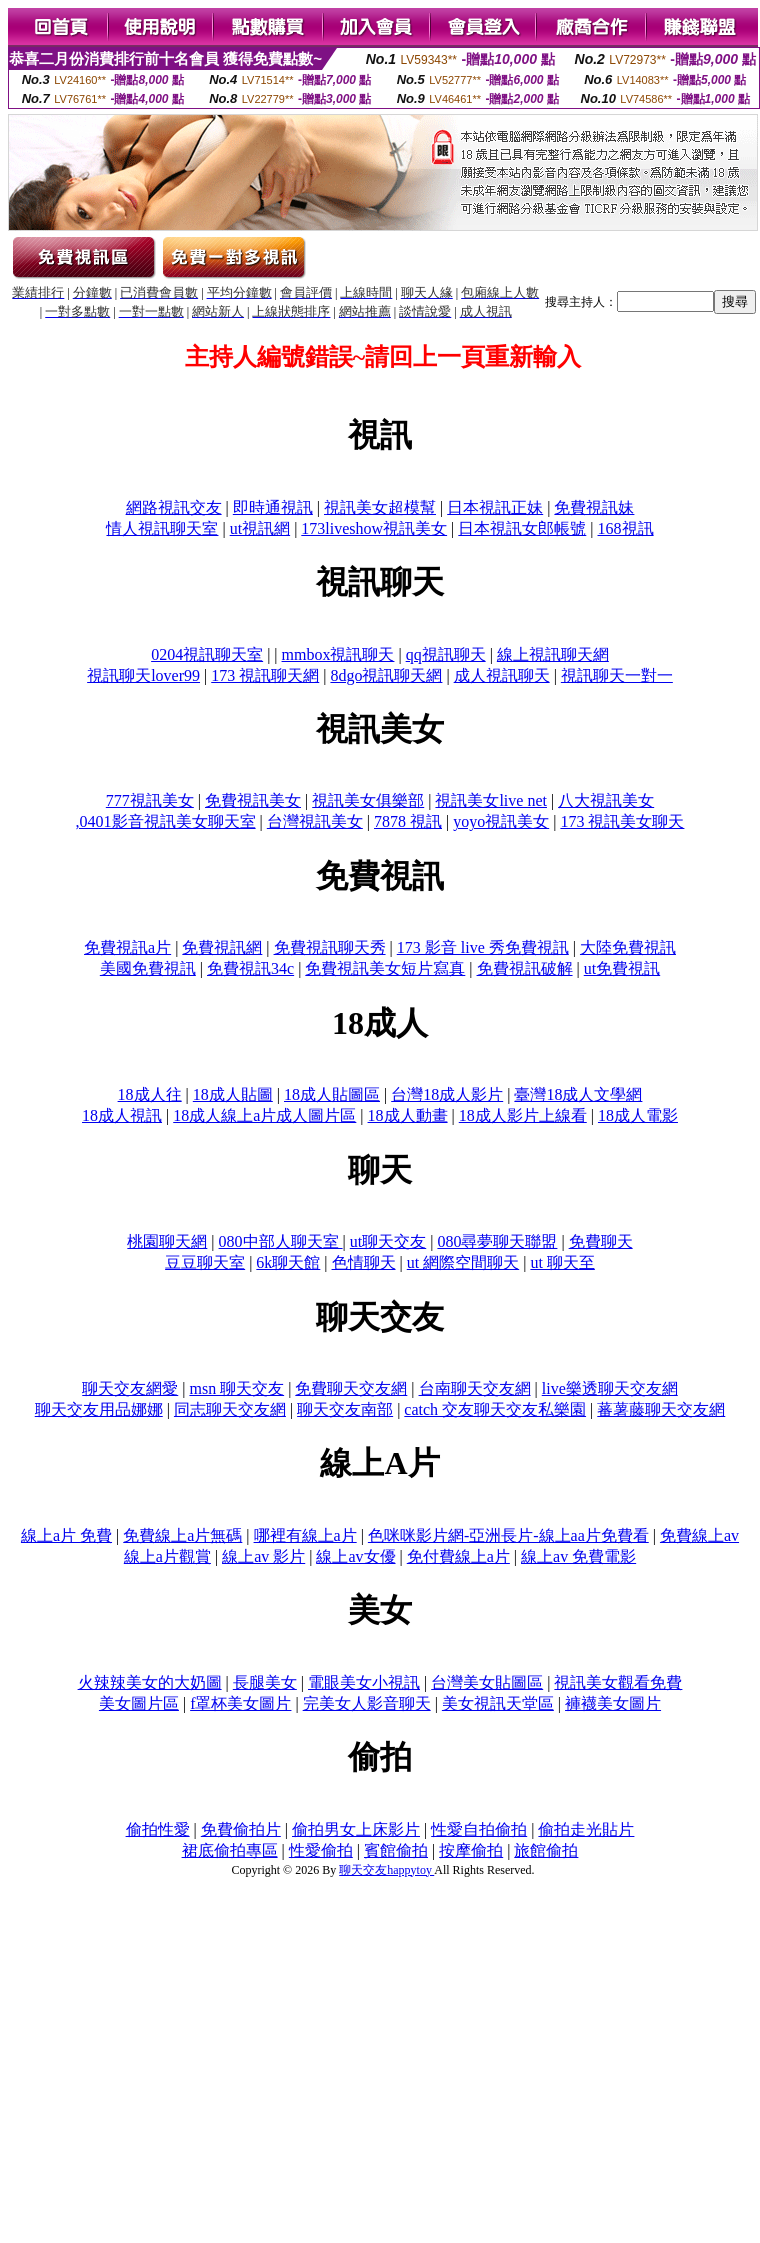 This screenshot has height=2243, width=760. What do you see at coordinates (374, 528) in the screenshot?
I see `173liveshow視訊美女` at bounding box center [374, 528].